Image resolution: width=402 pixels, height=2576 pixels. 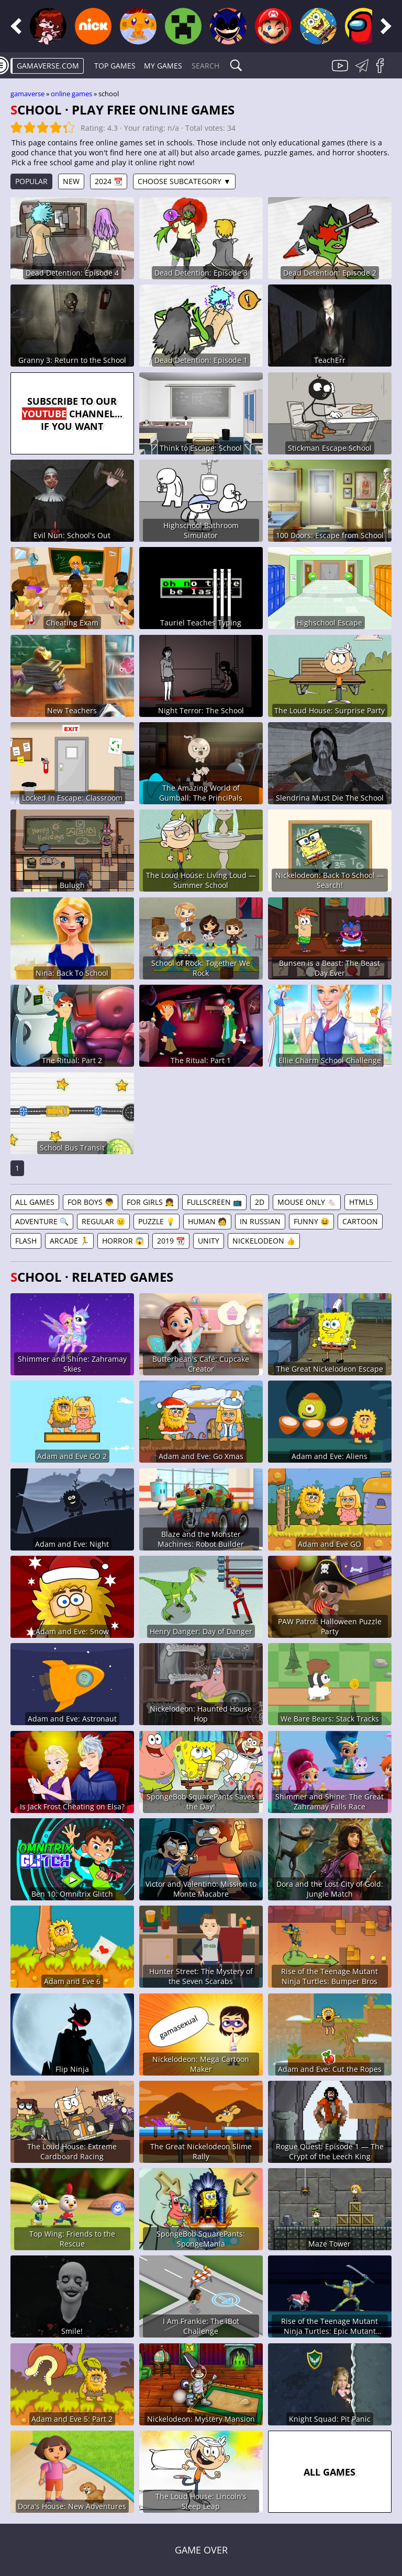 I want to click on 2019 📆, so click(x=171, y=1241).